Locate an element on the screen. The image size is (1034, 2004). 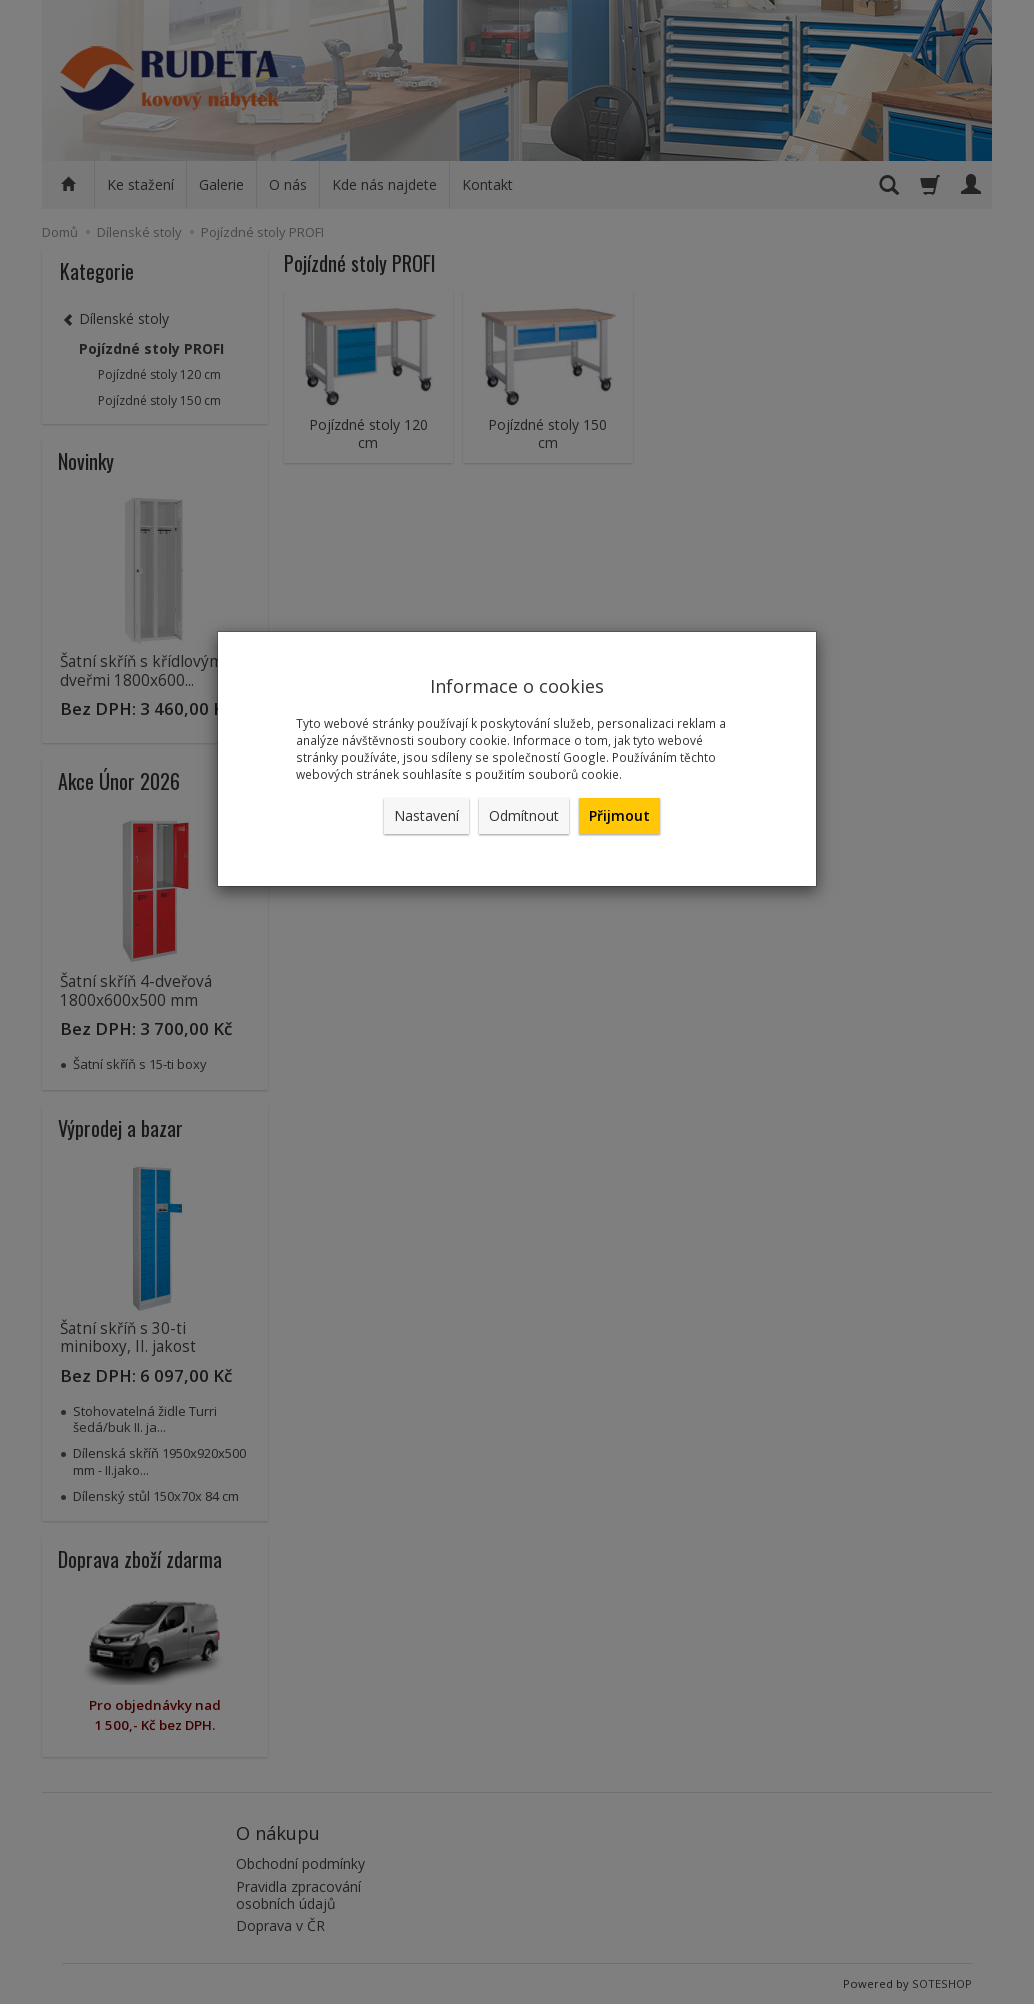
Přijmout is located at coordinates (619, 815).